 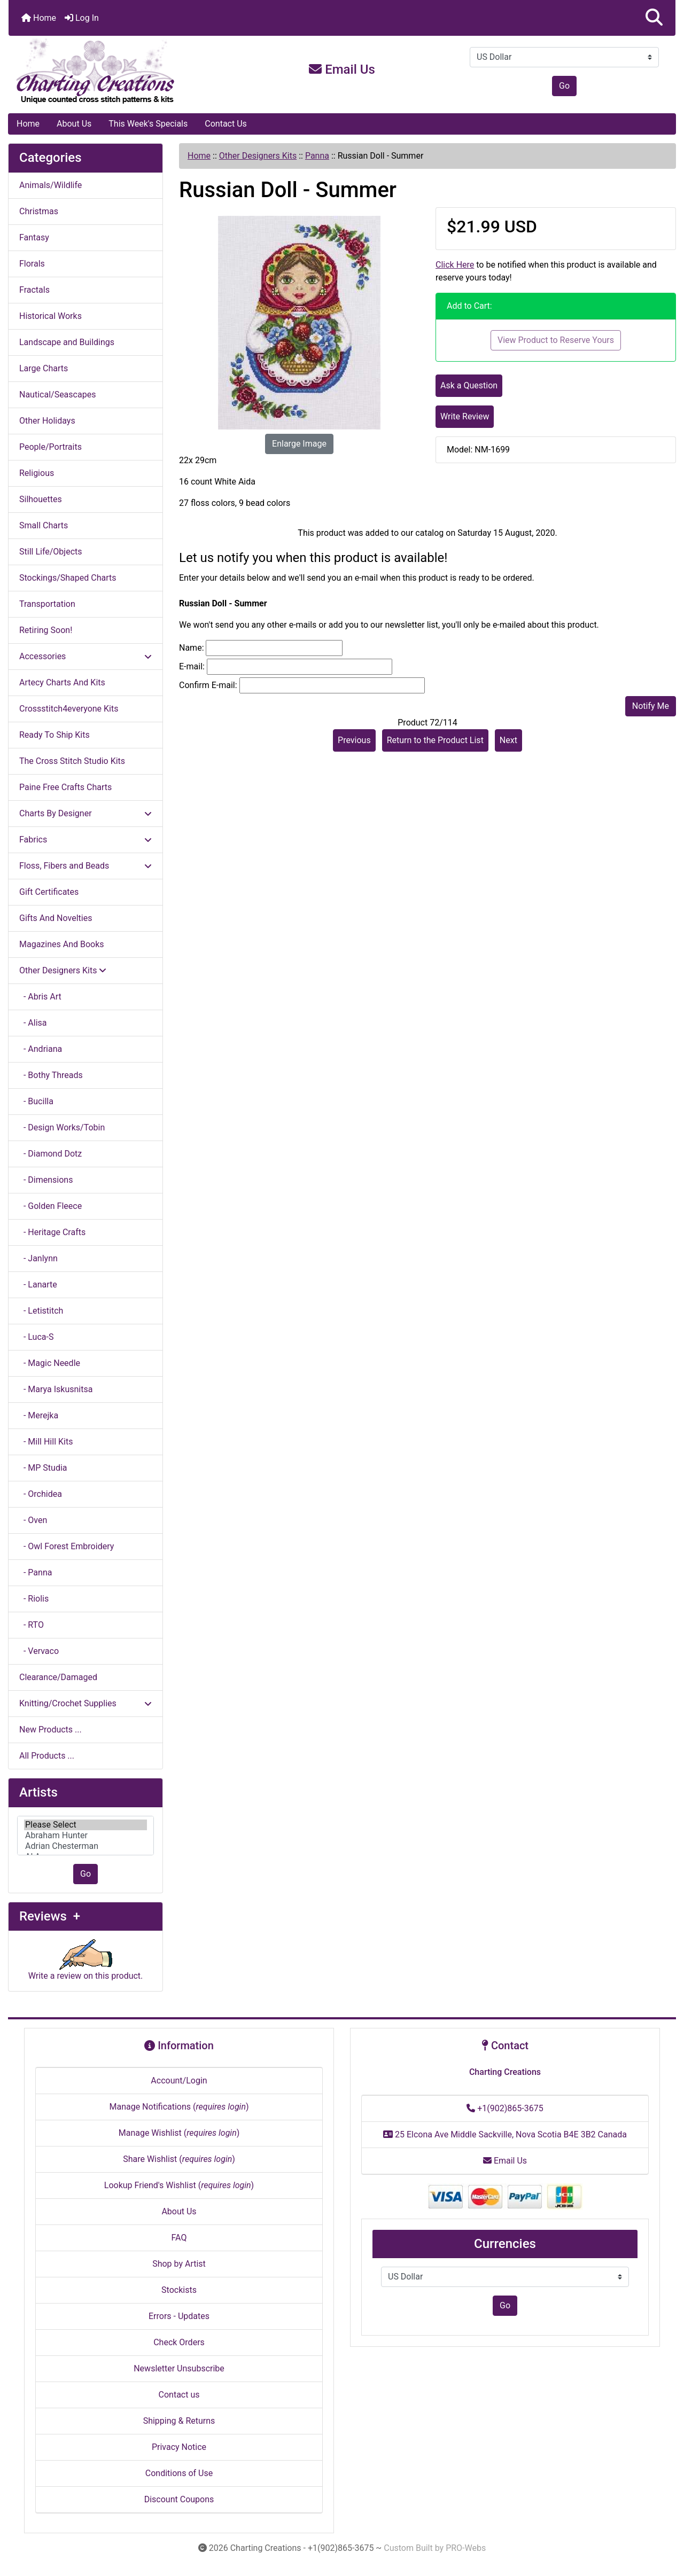 I want to click on - Design Works/Tobin, so click(x=62, y=1127).